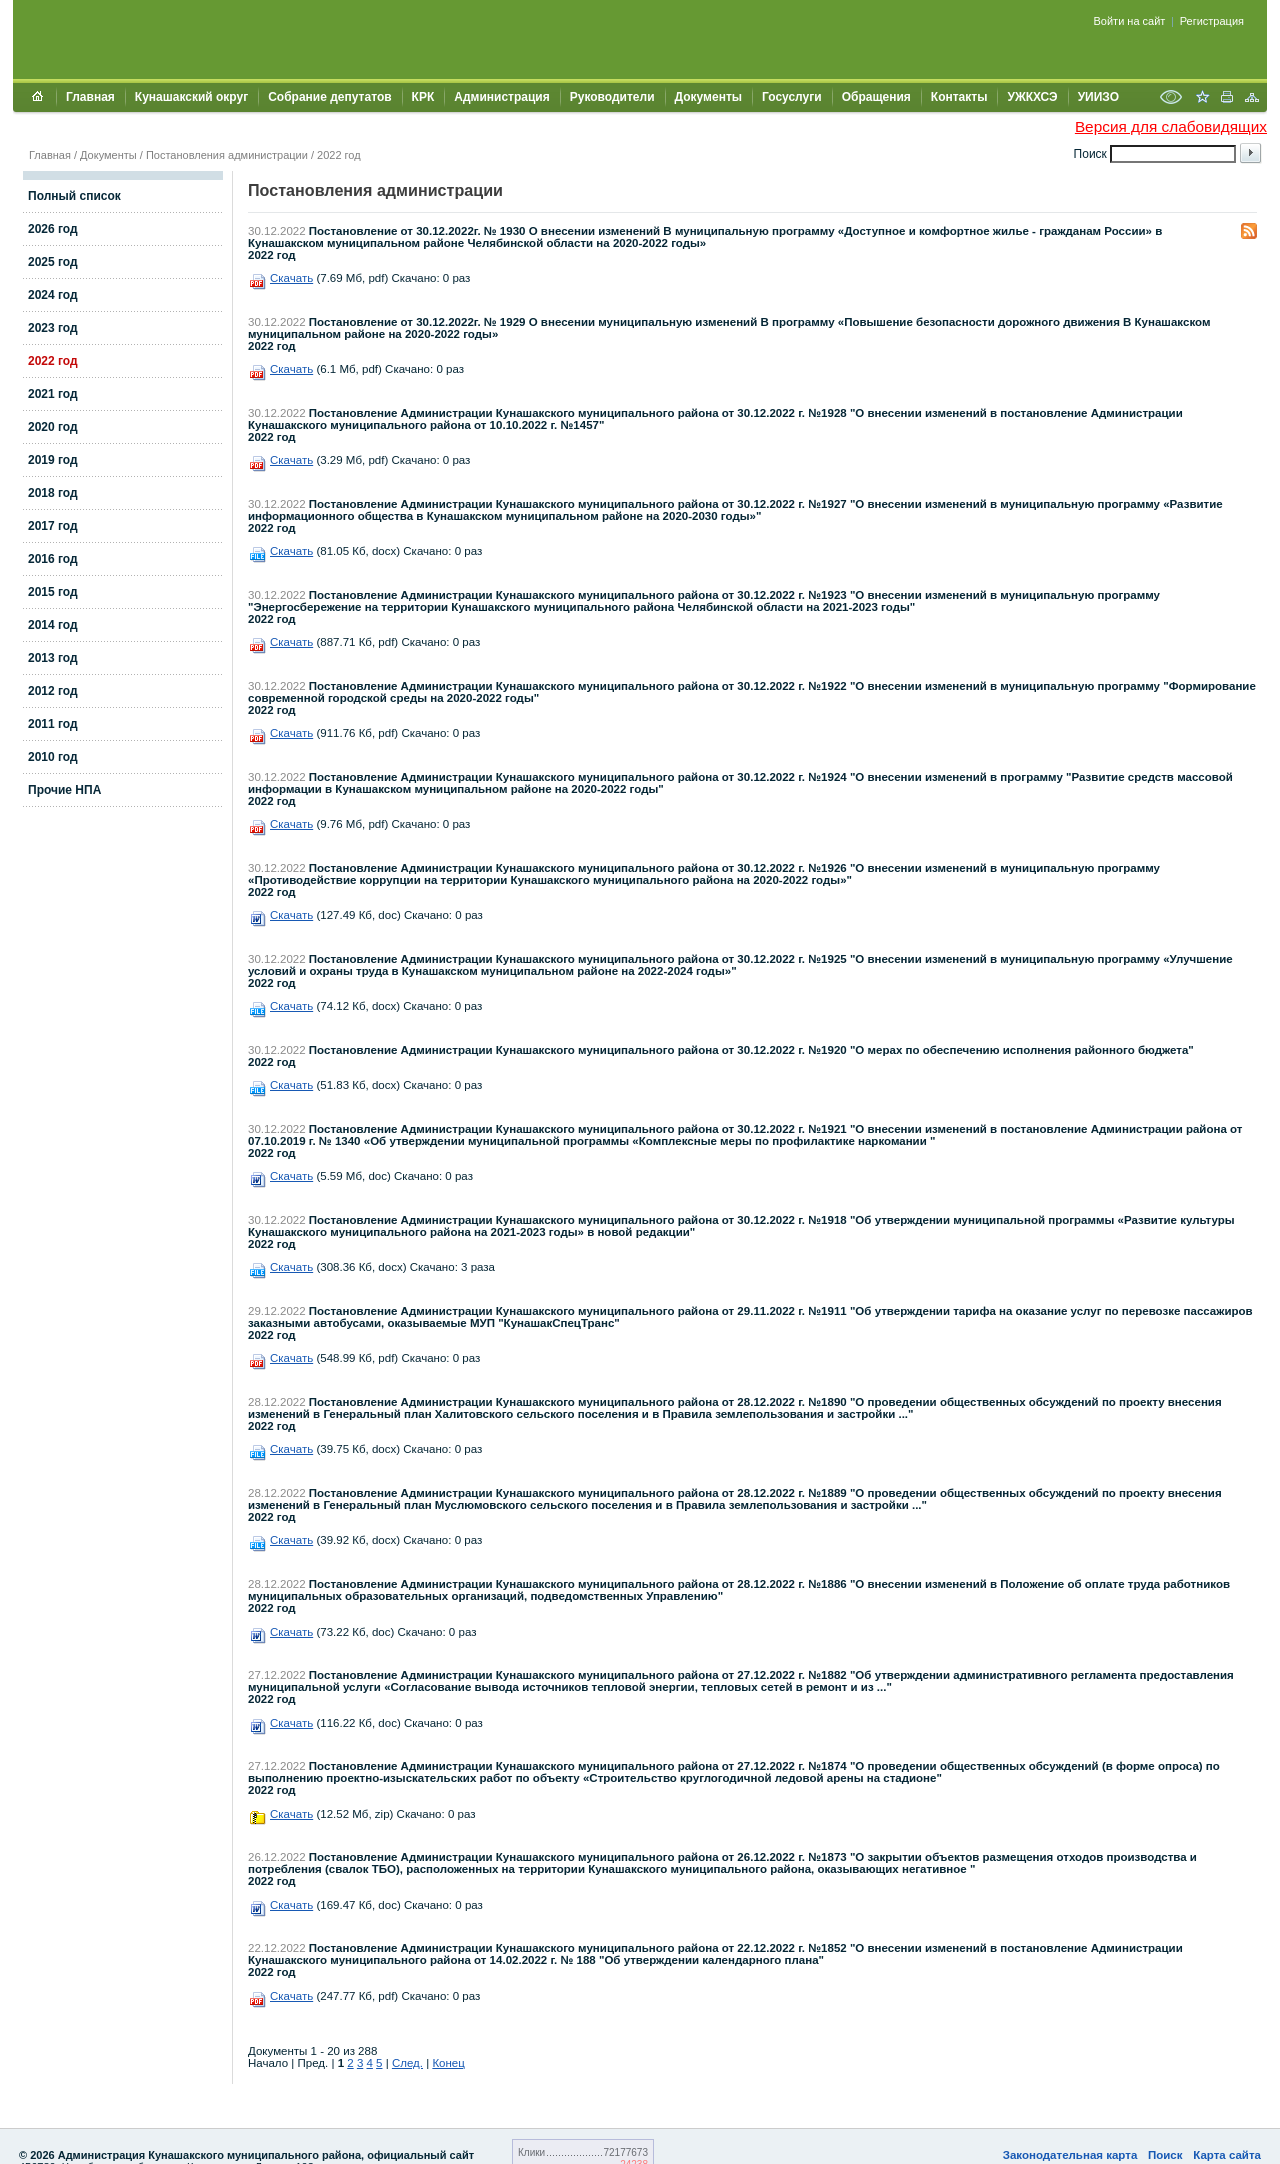  Describe the element at coordinates (53, 691) in the screenshot. I see `2012 год` at that location.